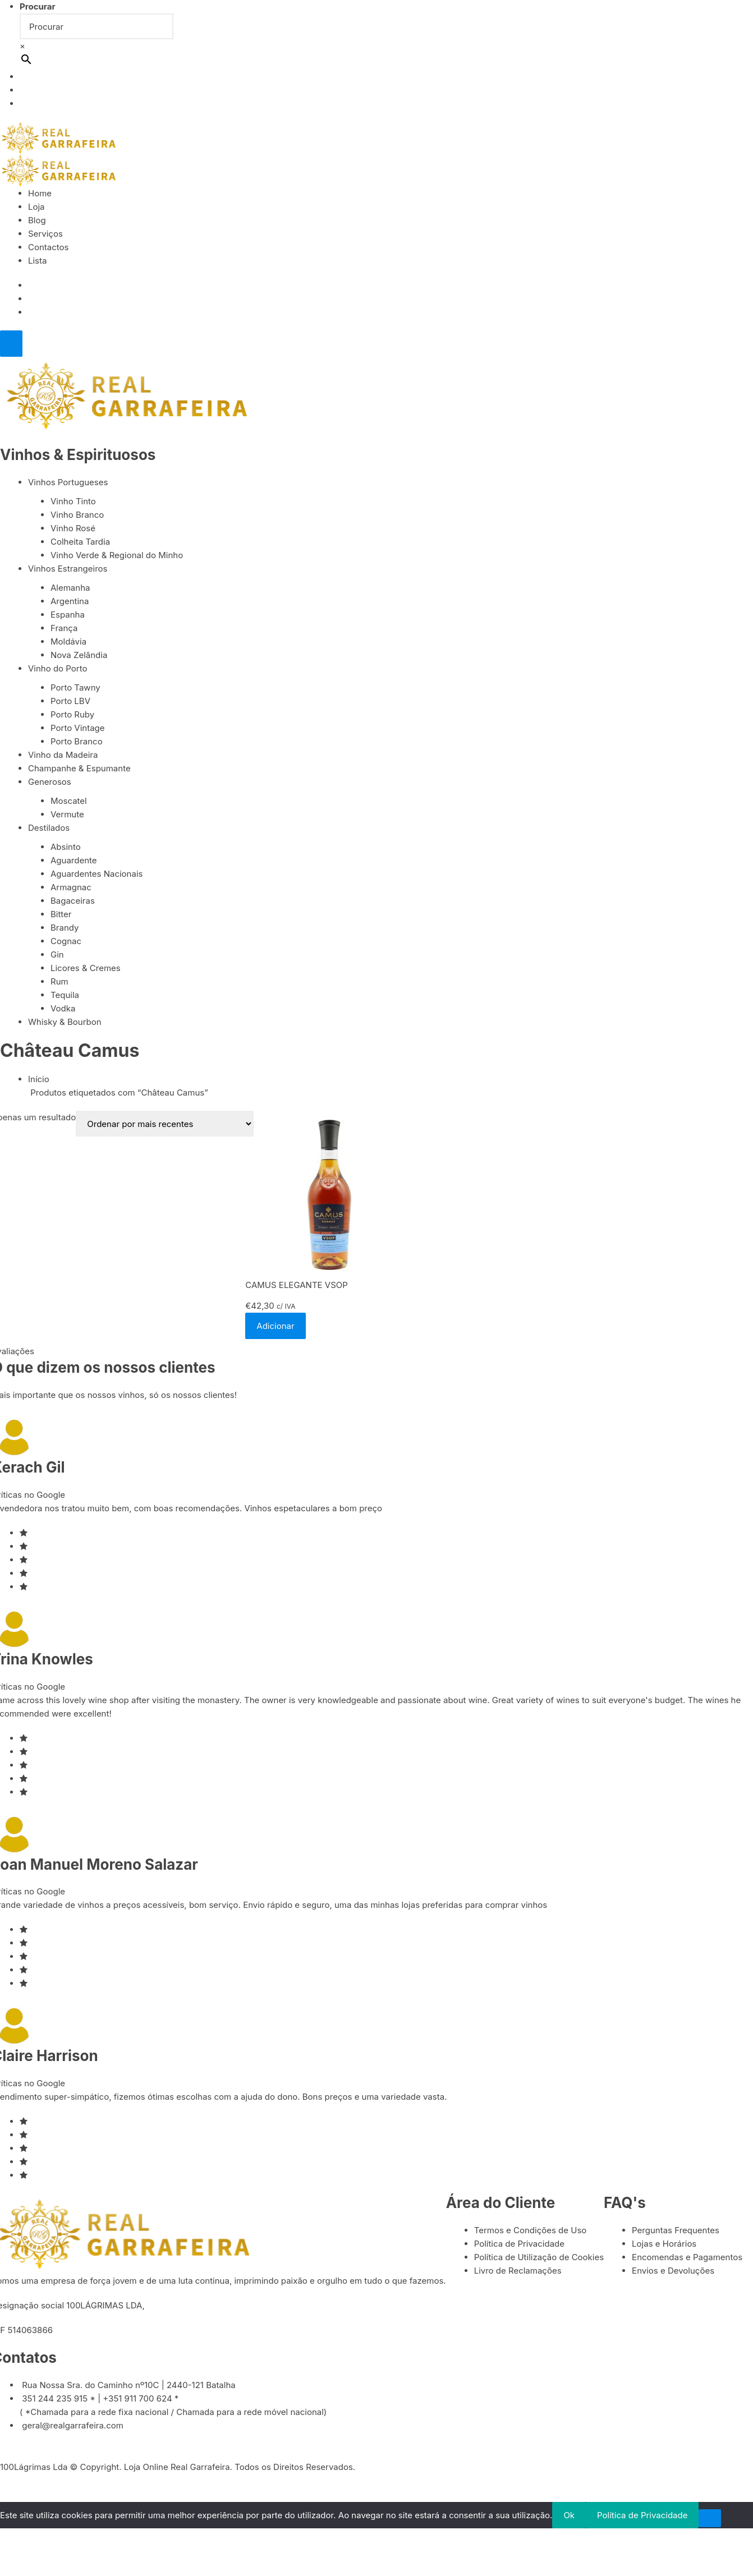 This screenshot has width=753, height=2576. I want to click on Lojas e Horários, so click(664, 2245).